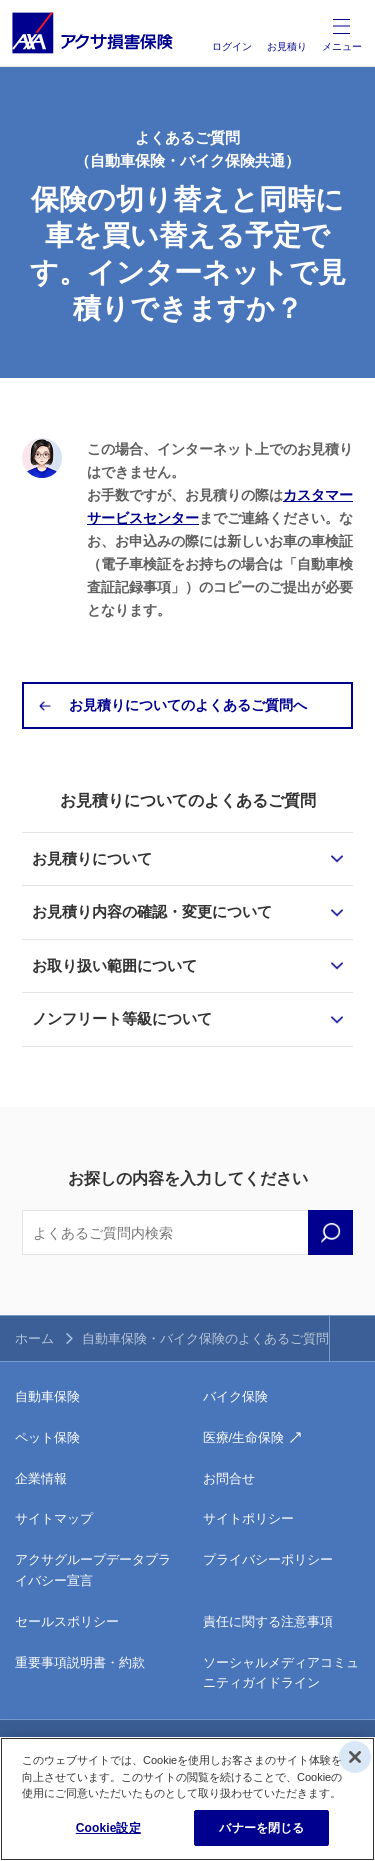 The image size is (375, 1861). I want to click on お問合せ, so click(229, 1478).